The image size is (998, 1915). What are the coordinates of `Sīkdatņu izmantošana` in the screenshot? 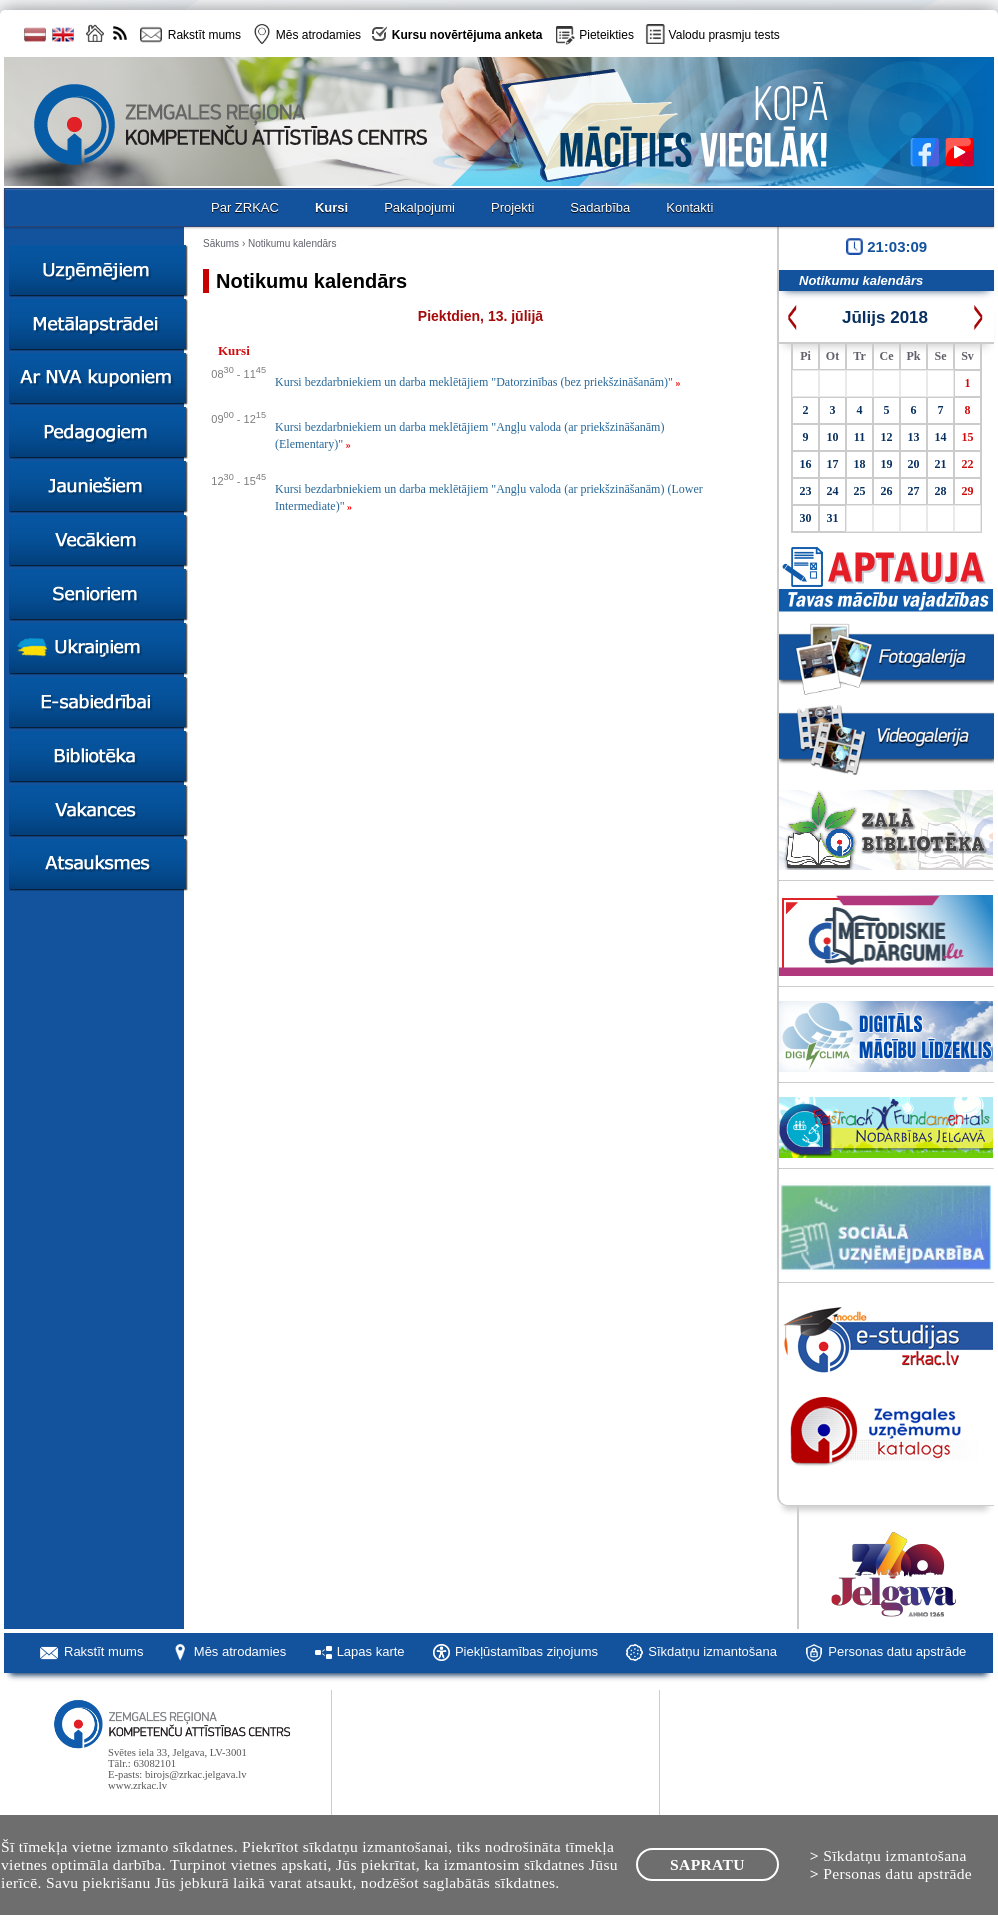 It's located at (712, 1651).